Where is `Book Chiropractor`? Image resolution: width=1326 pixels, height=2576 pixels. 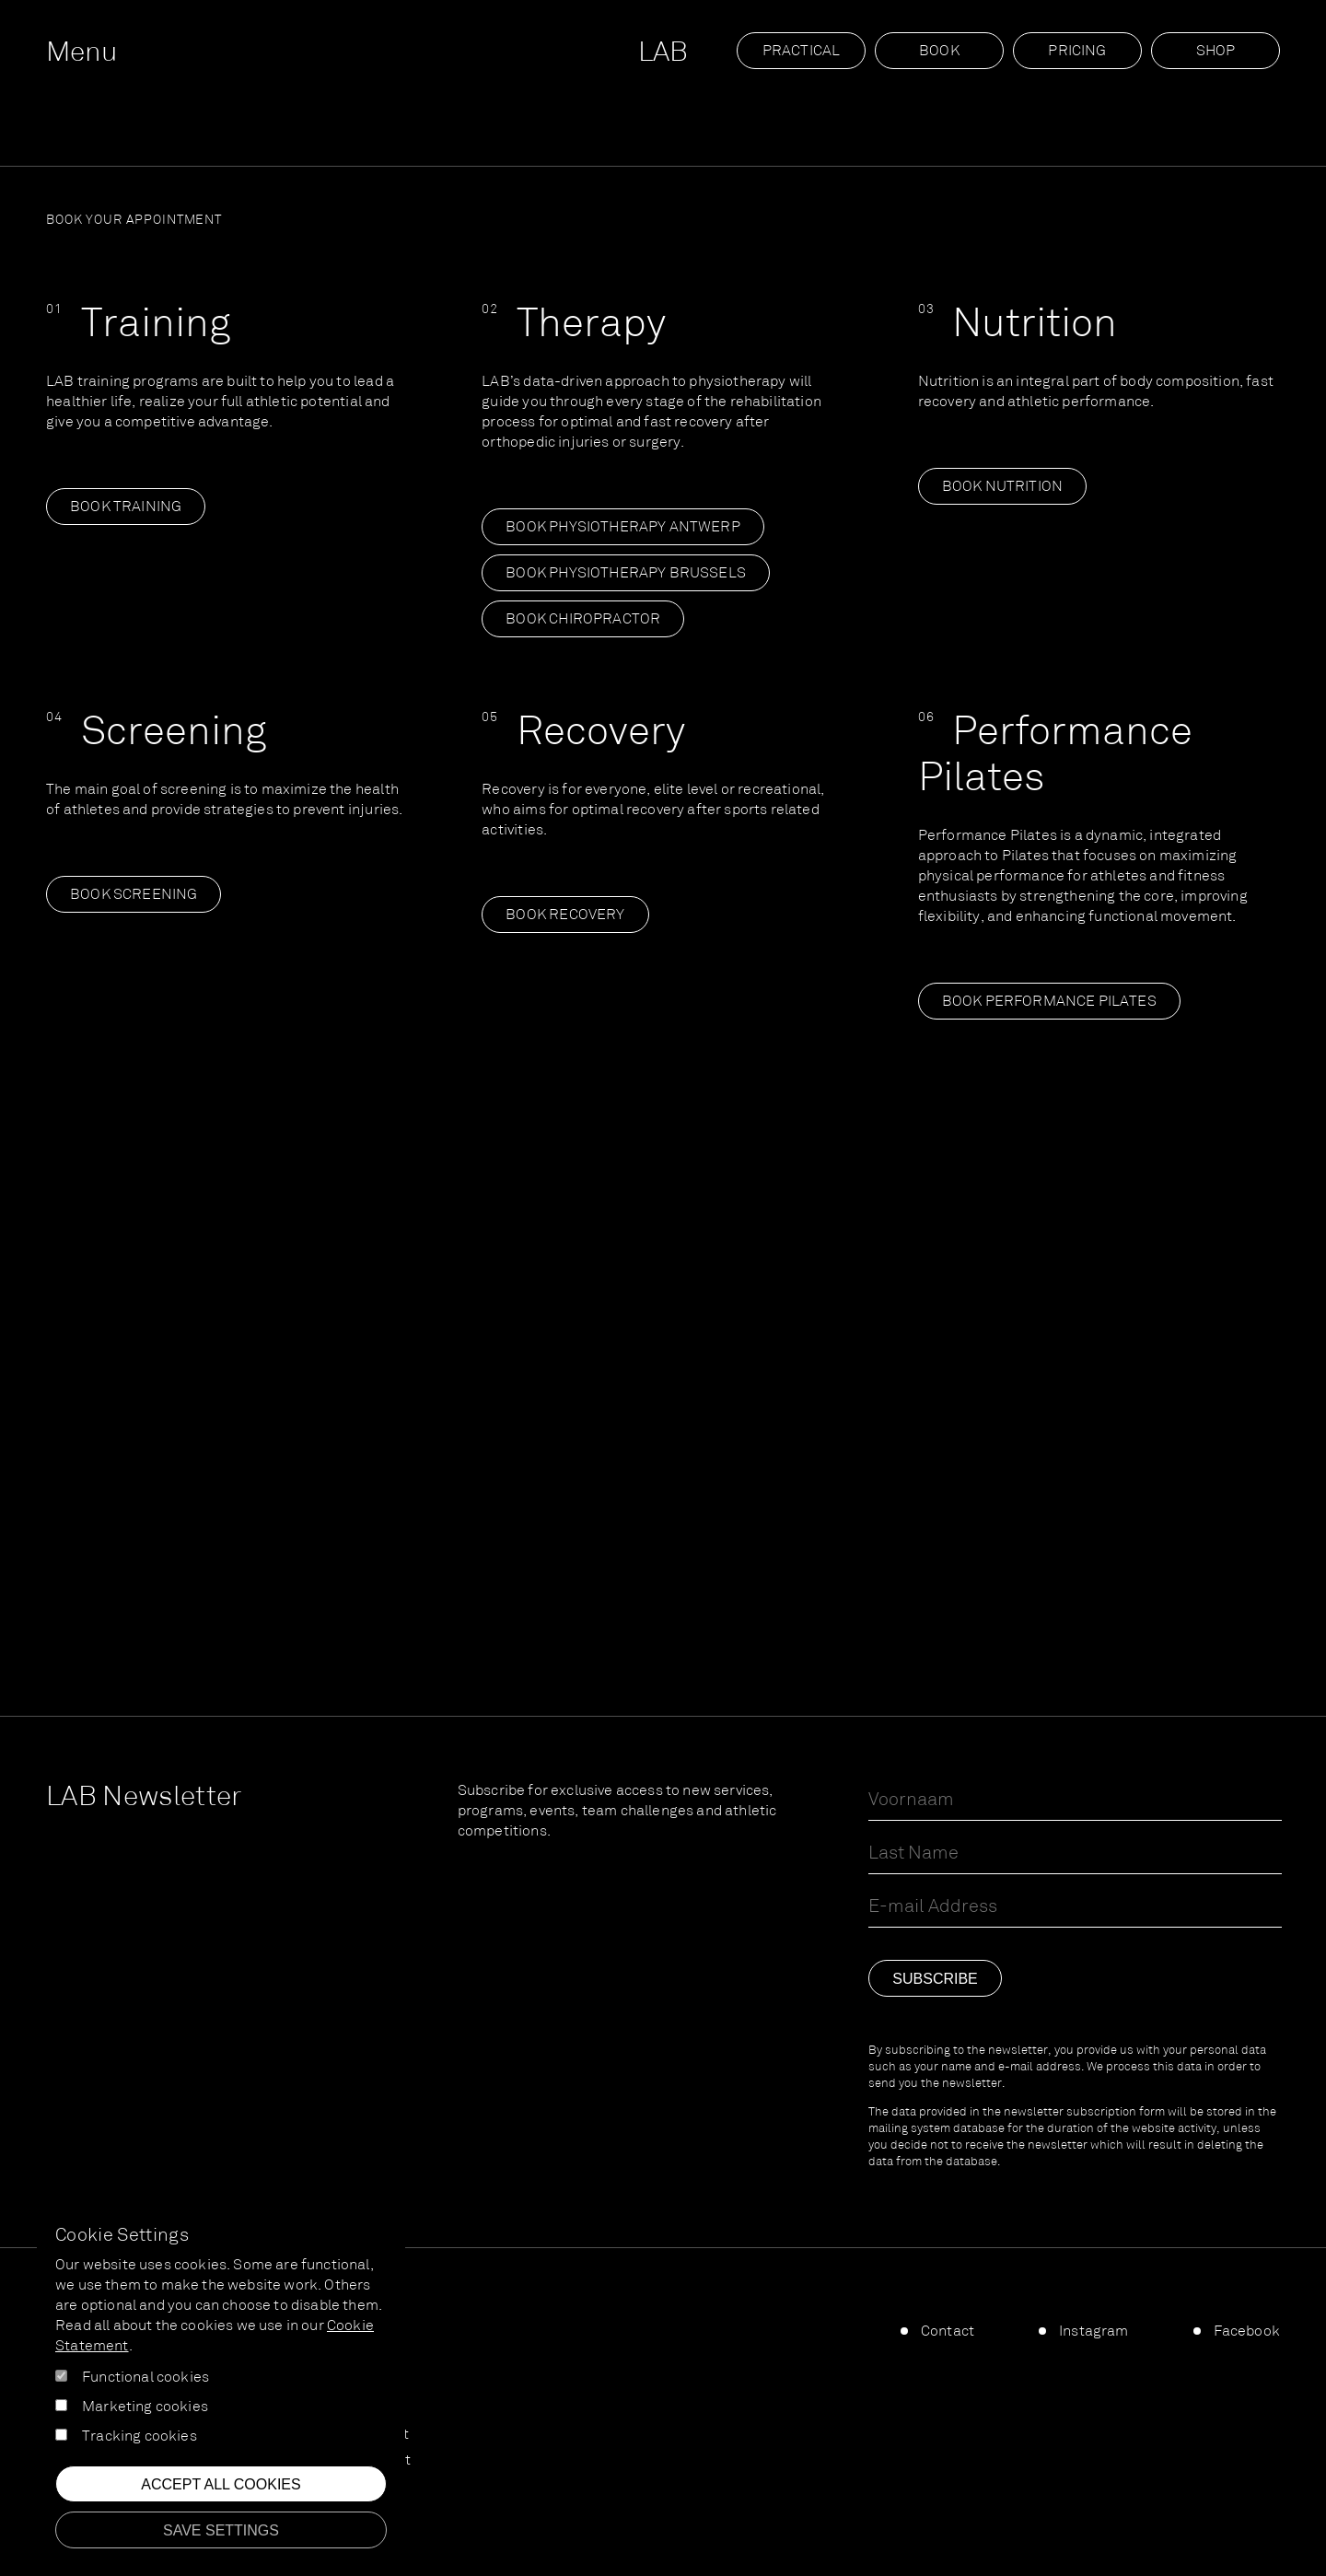
Book Chiropractor is located at coordinates (583, 619).